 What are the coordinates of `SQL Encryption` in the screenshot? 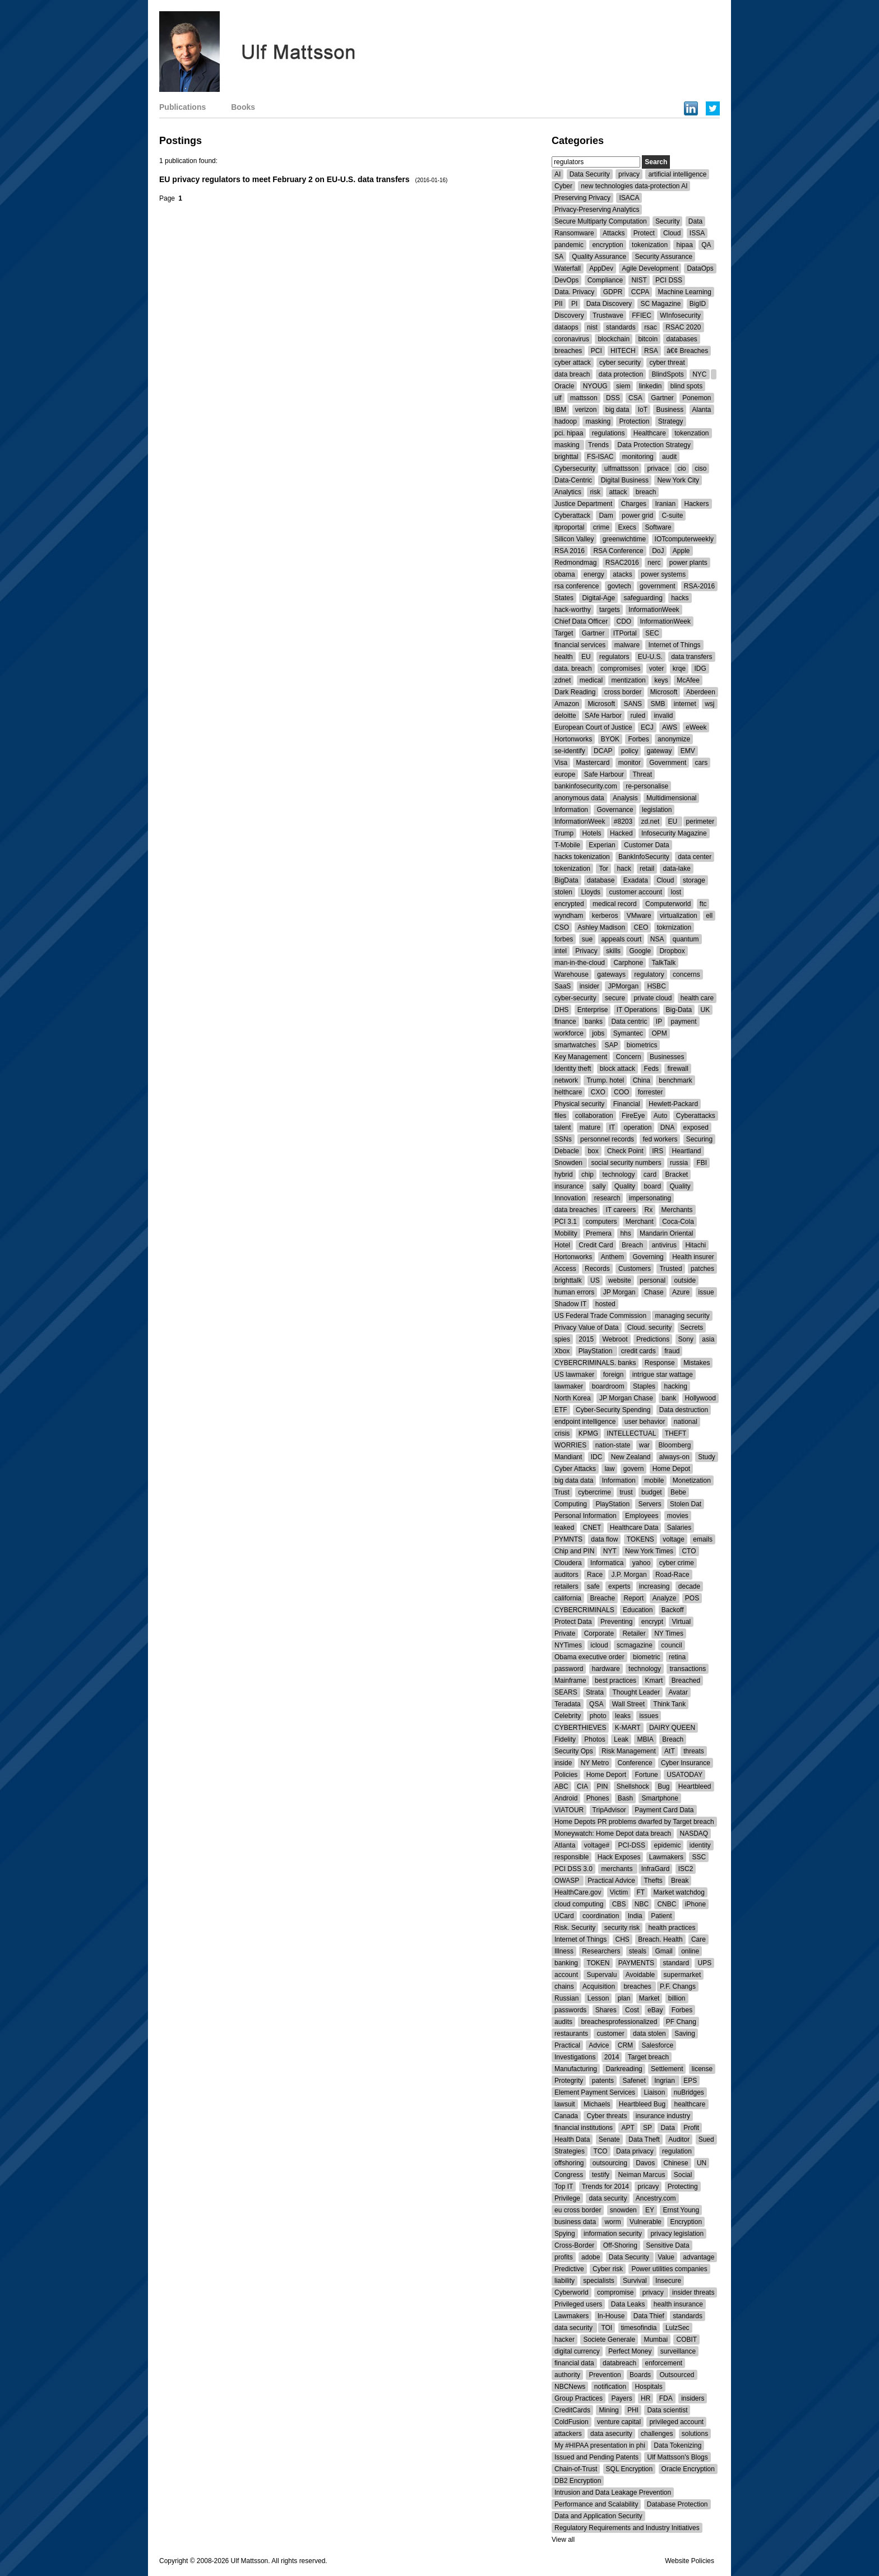 It's located at (629, 2469).